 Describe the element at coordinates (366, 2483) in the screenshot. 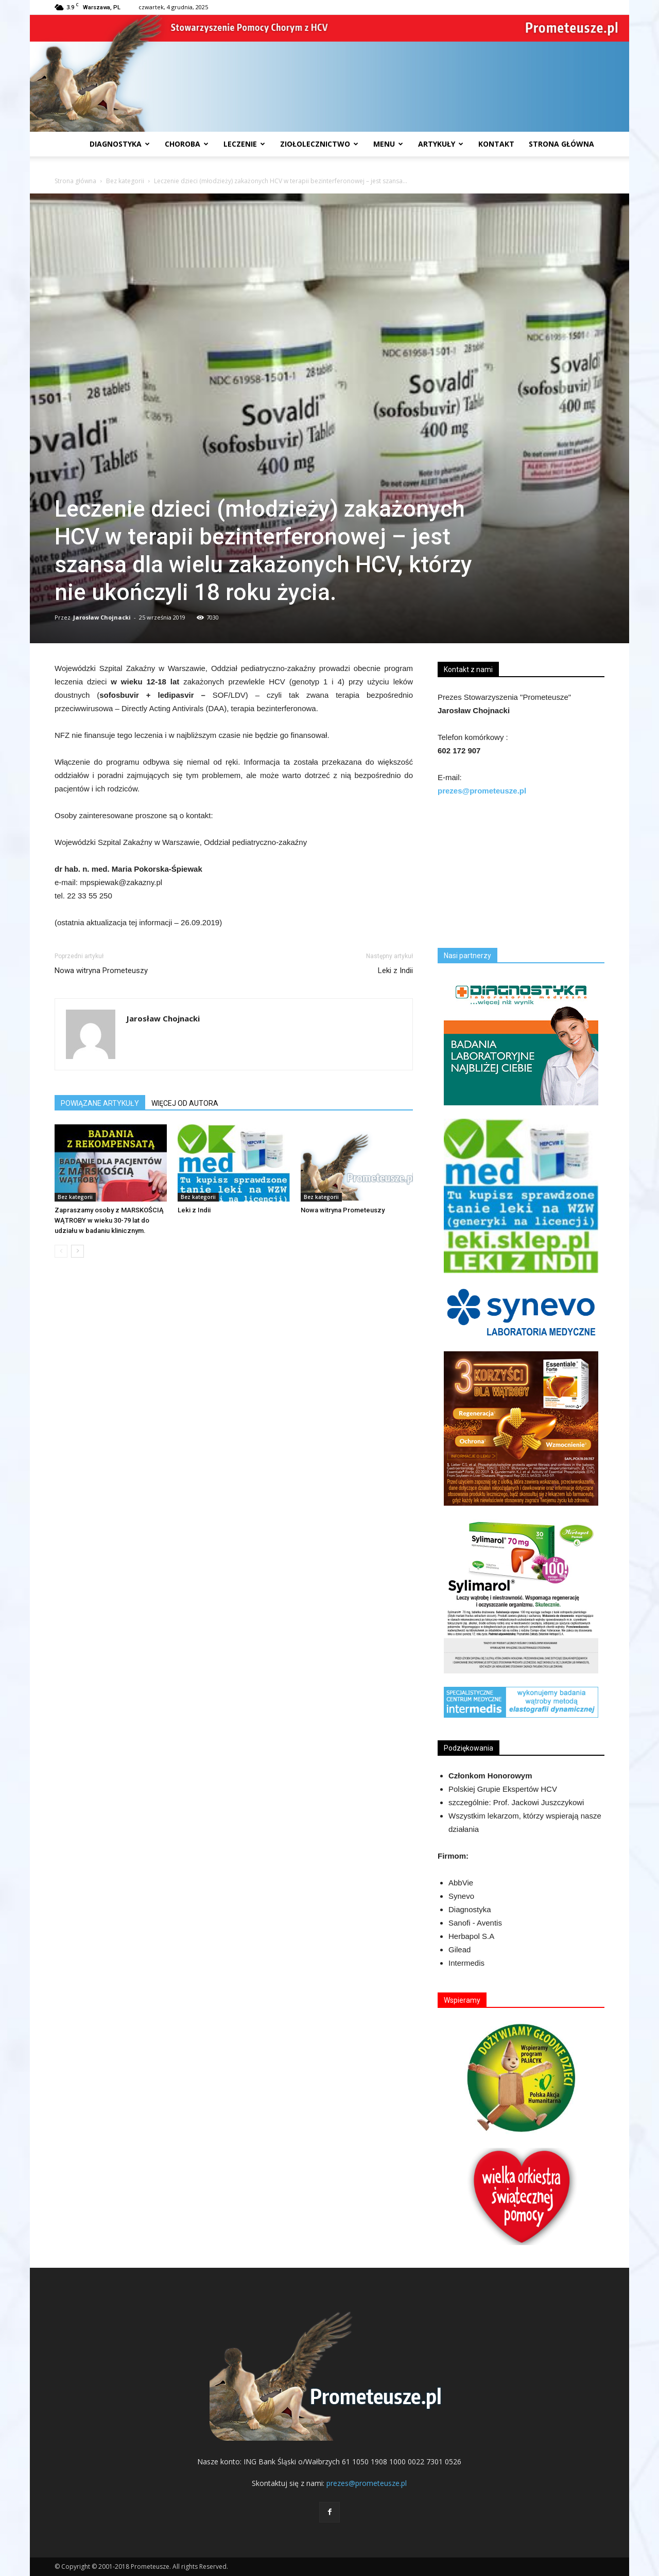

I see `prezes@prometeusze.pl` at that location.